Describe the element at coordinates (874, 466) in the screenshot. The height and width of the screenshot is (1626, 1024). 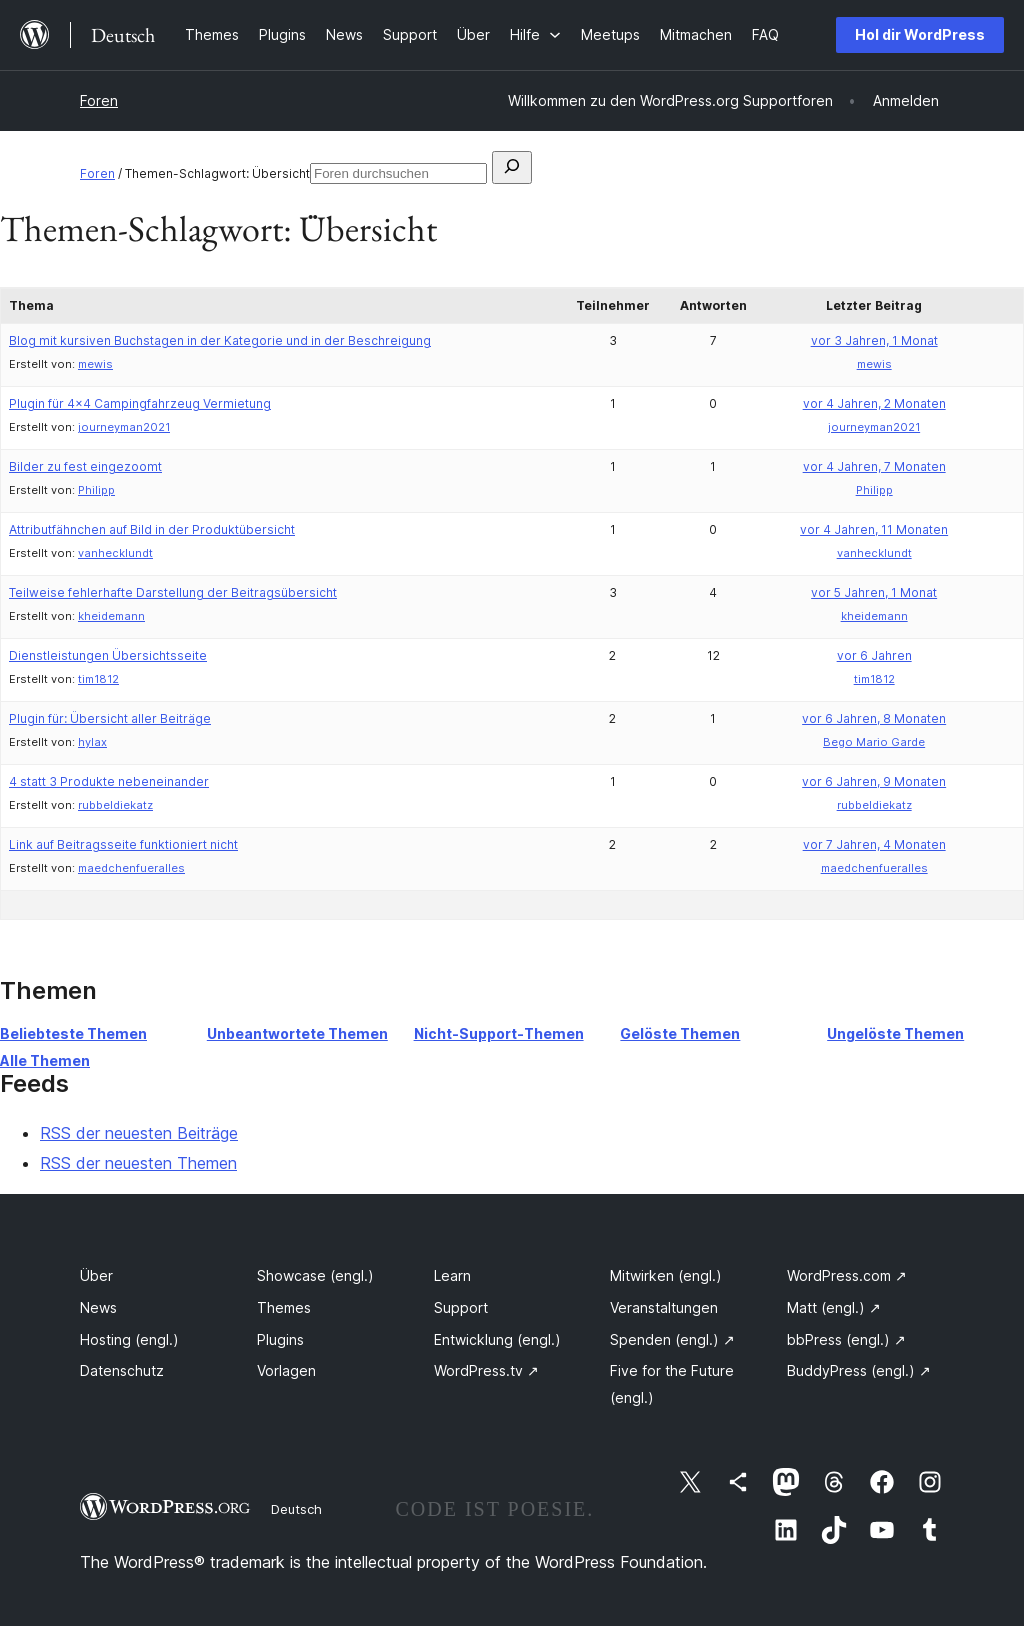
I see `vor 4 Jahren, 7 Monaten` at that location.